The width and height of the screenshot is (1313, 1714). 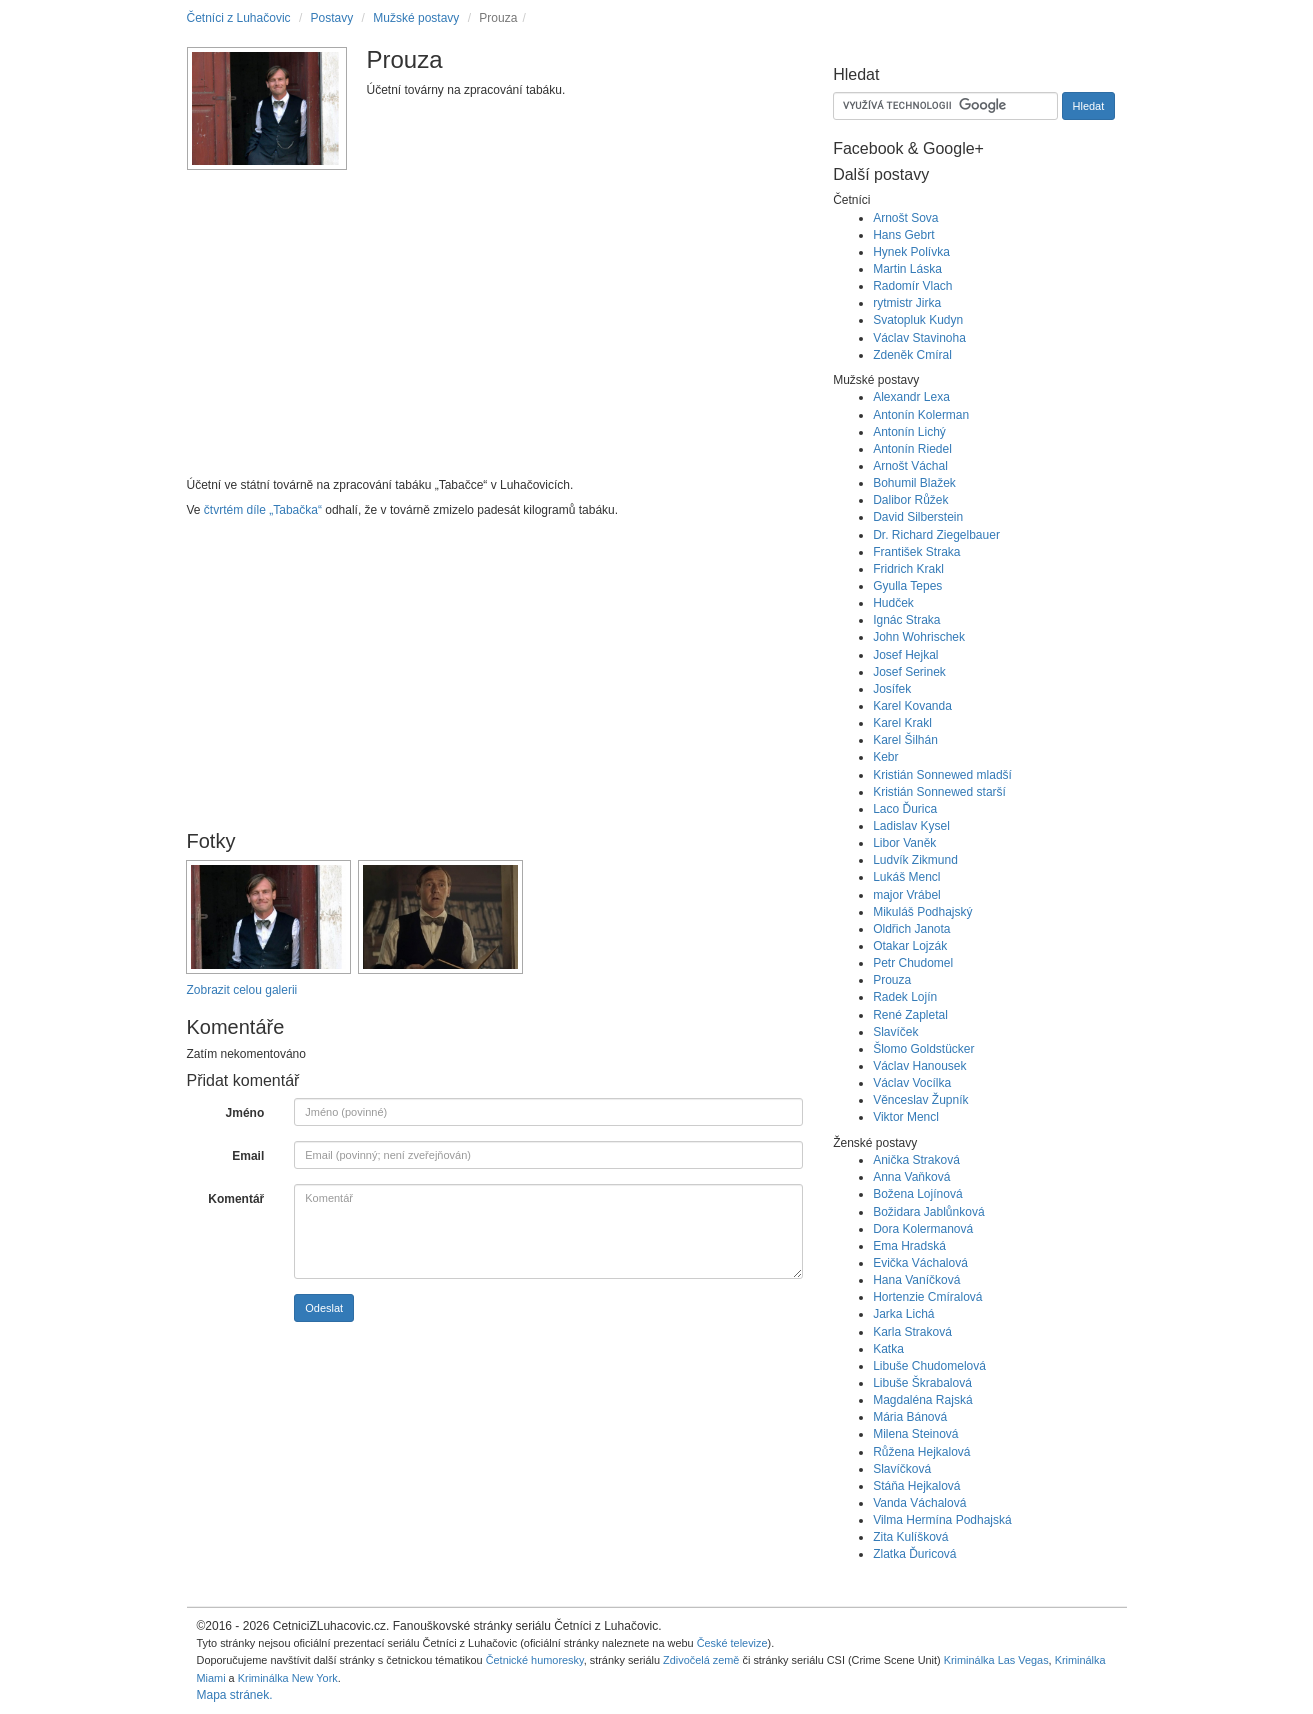 I want to click on Lukáš Mencl, so click(x=906, y=877).